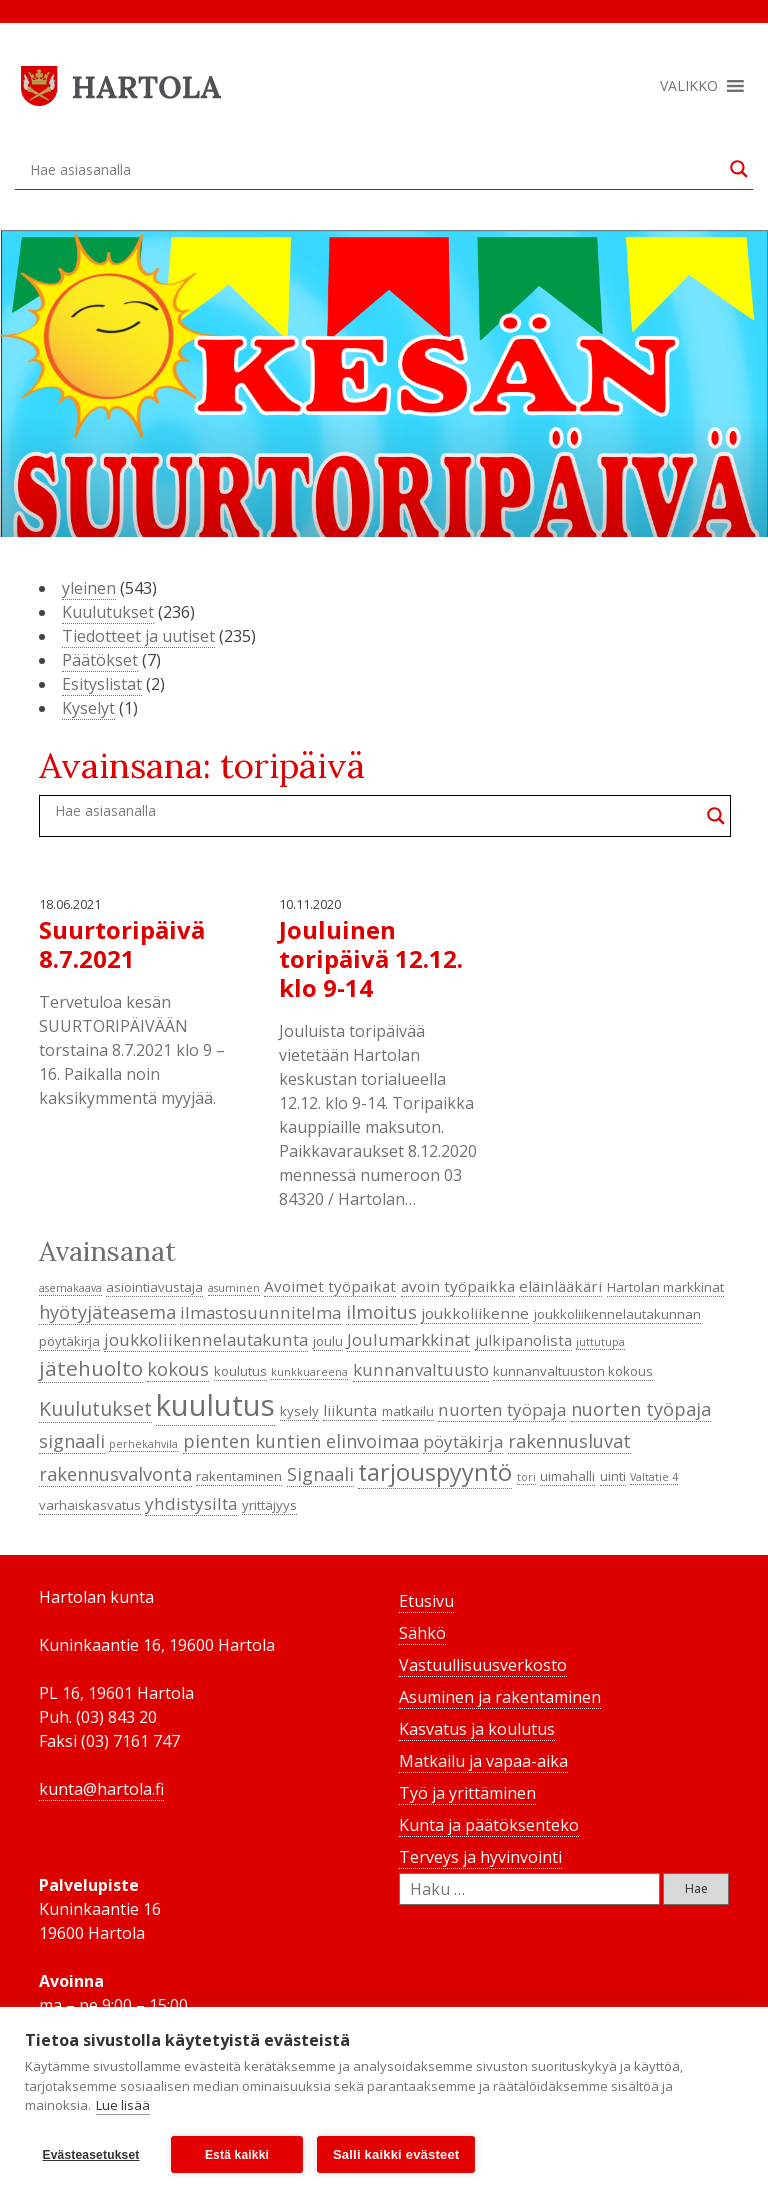 The image size is (768, 2198). What do you see at coordinates (665, 1287) in the screenshot?
I see `Hartolan markkinat [Hartolan markkinat (4 kohdetta)]` at bounding box center [665, 1287].